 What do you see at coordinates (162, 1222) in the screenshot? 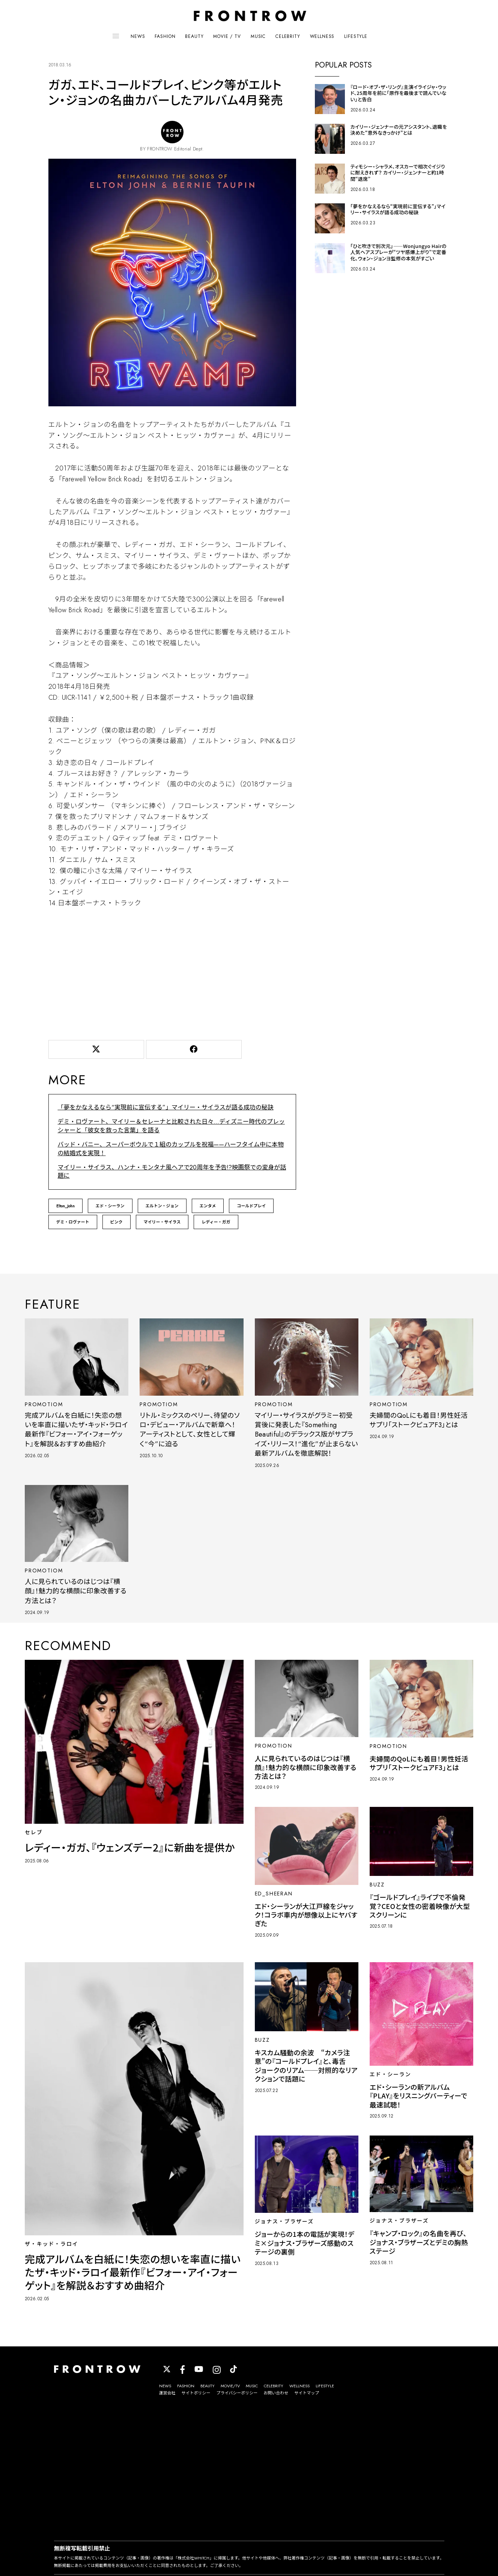
I see `マイリー・サイラス` at bounding box center [162, 1222].